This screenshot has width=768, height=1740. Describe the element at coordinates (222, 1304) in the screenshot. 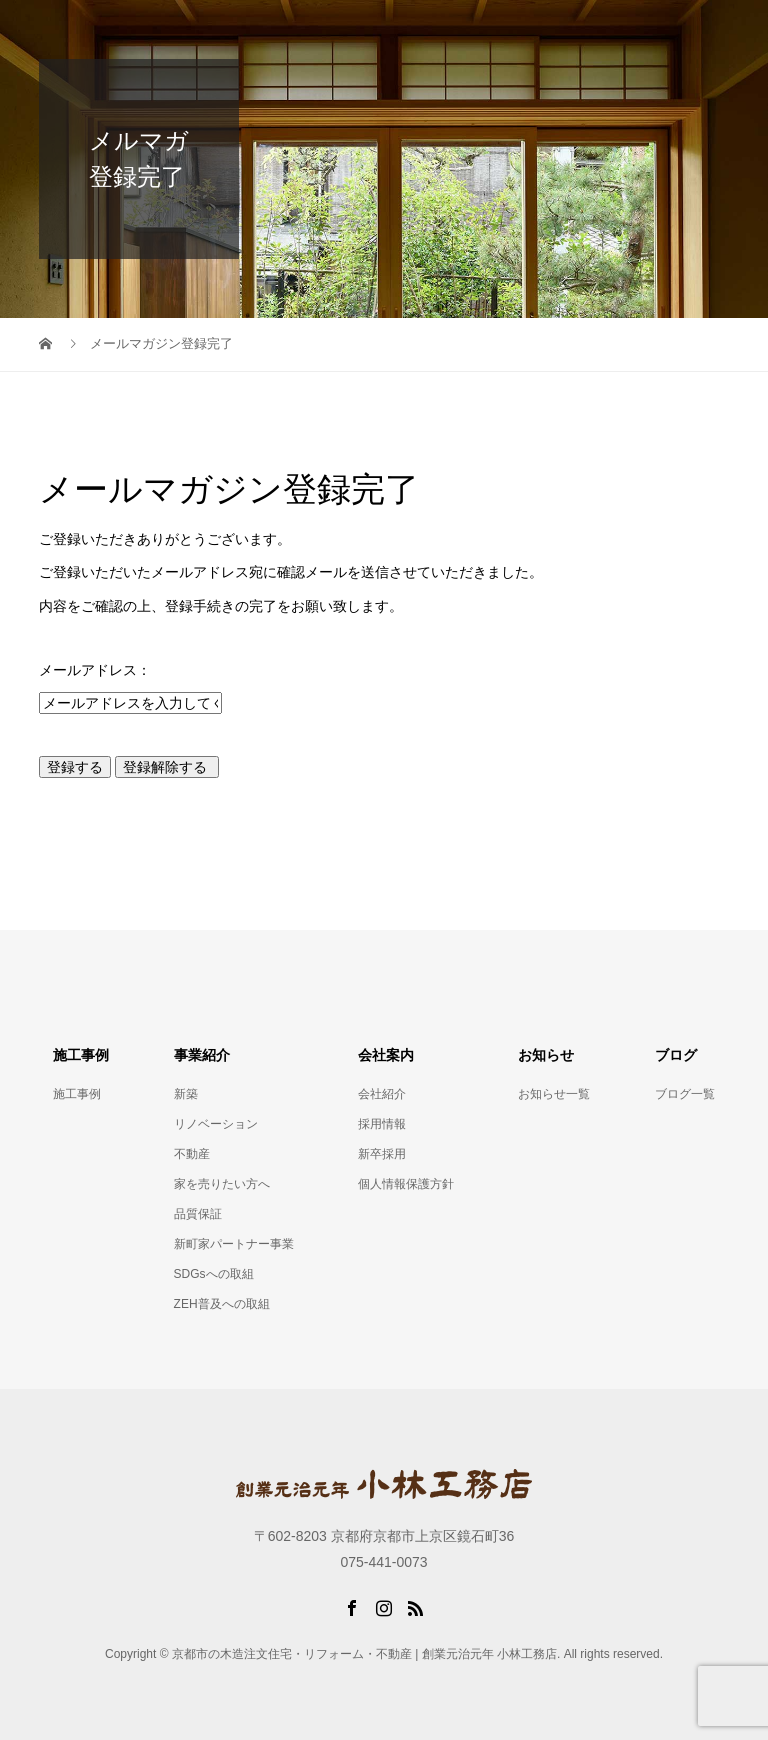

I see `ZEH普及への取組` at that location.